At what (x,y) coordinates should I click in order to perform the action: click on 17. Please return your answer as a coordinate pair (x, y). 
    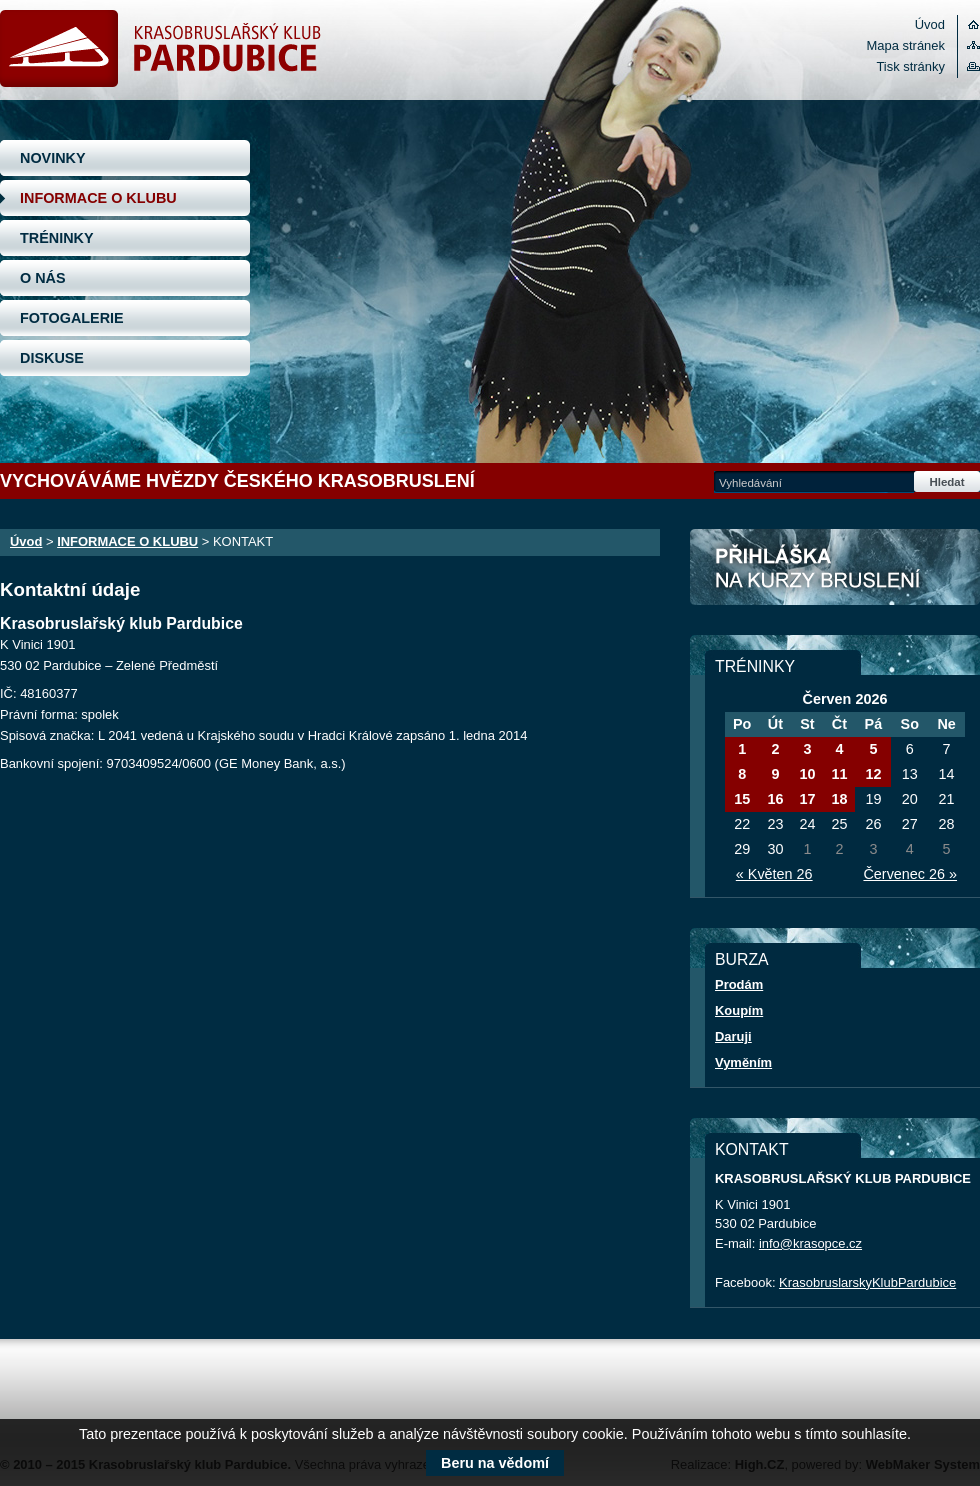
    Looking at the image, I should click on (807, 799).